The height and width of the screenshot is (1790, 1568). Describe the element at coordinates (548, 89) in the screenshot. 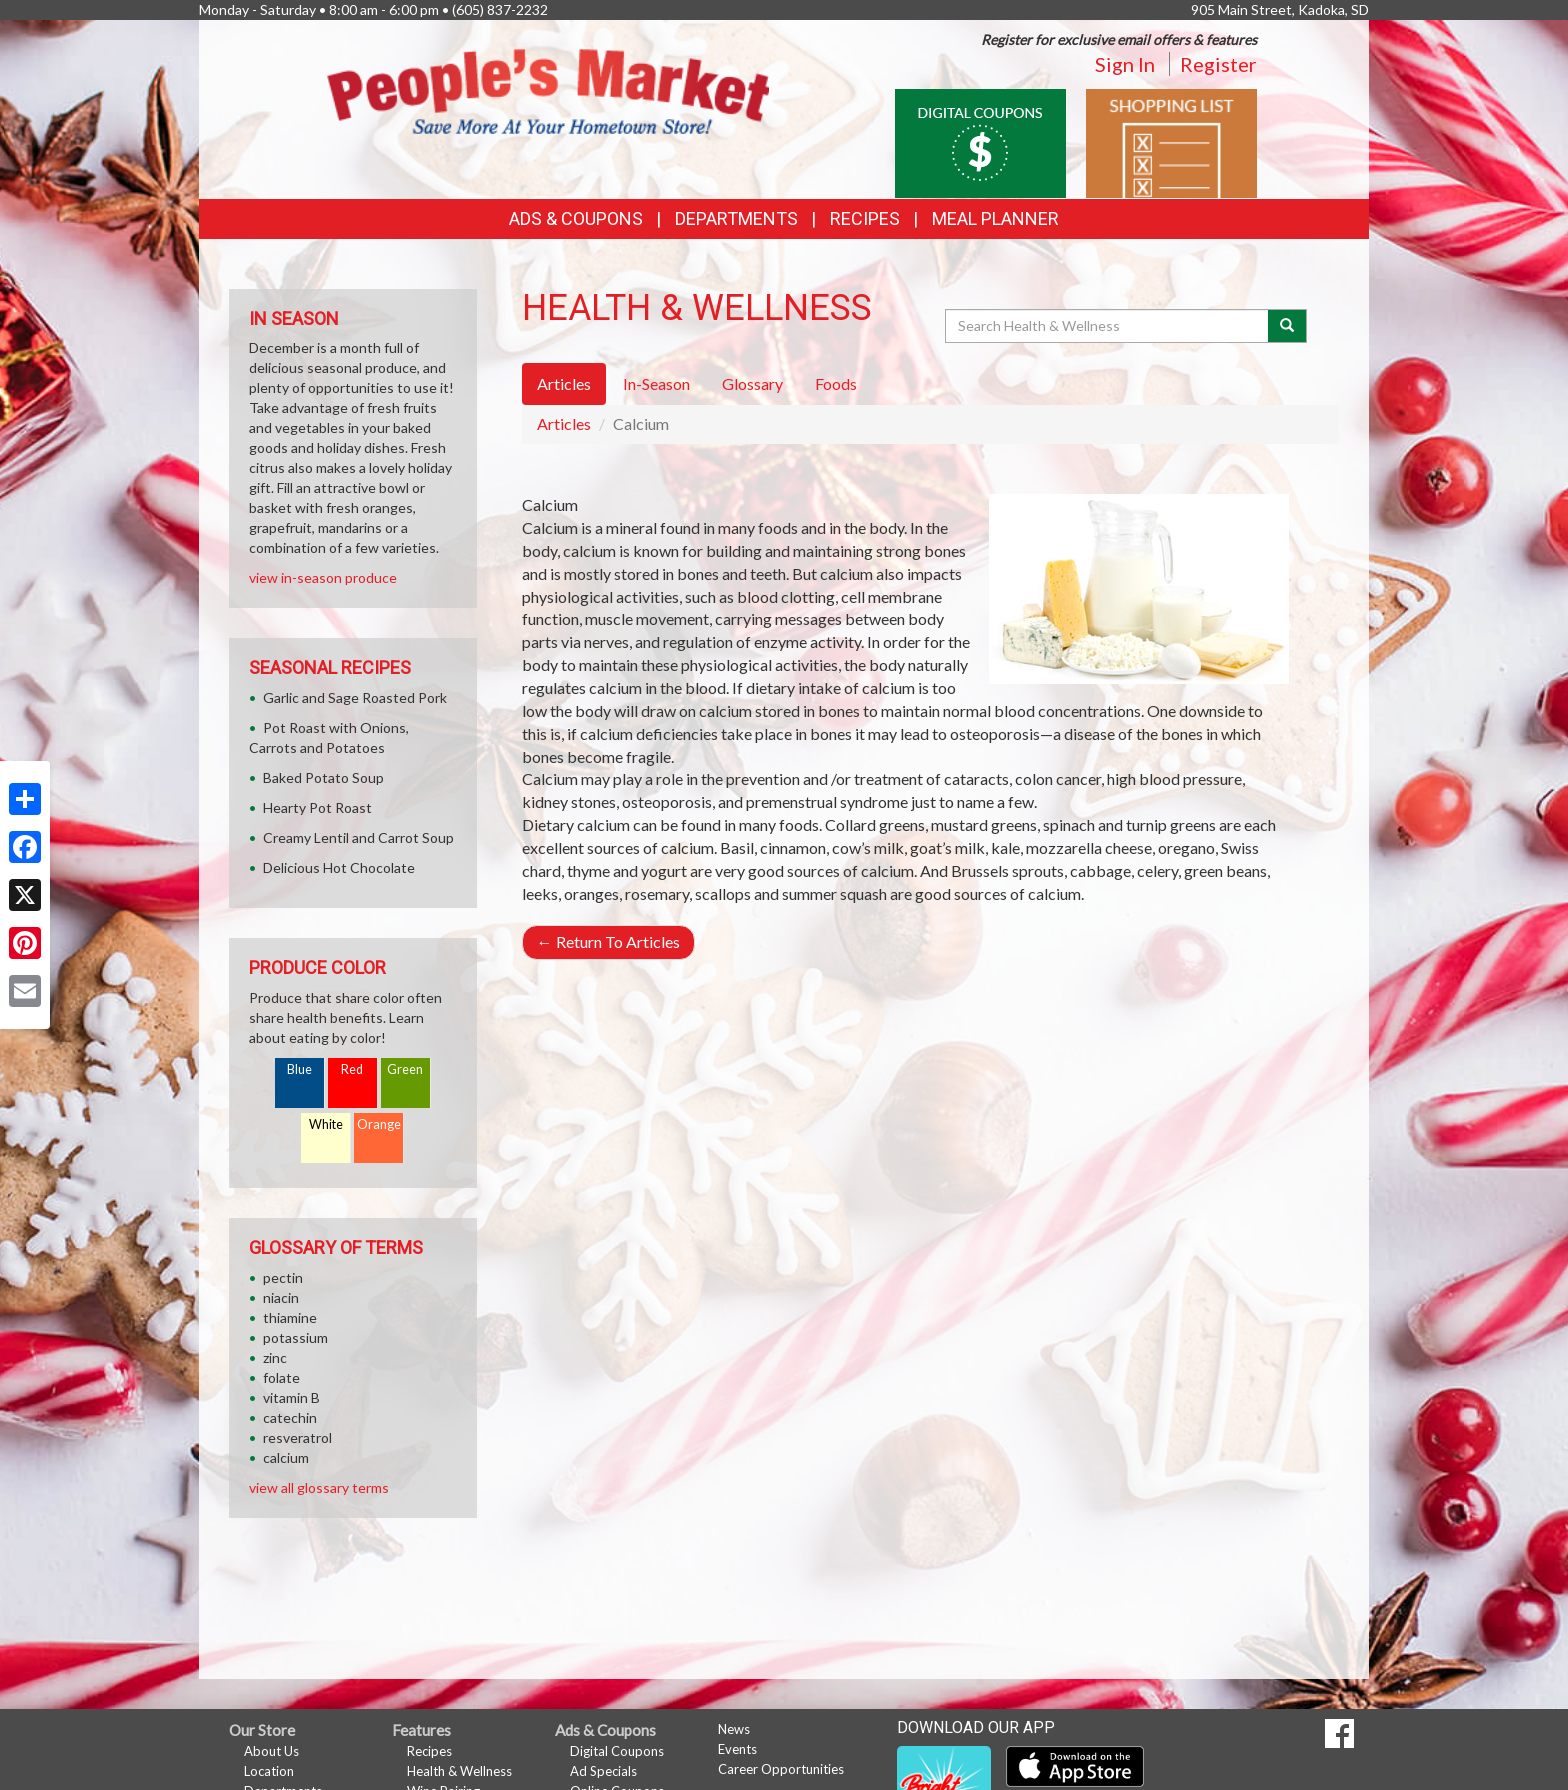

I see `[Return to home page]` at that location.